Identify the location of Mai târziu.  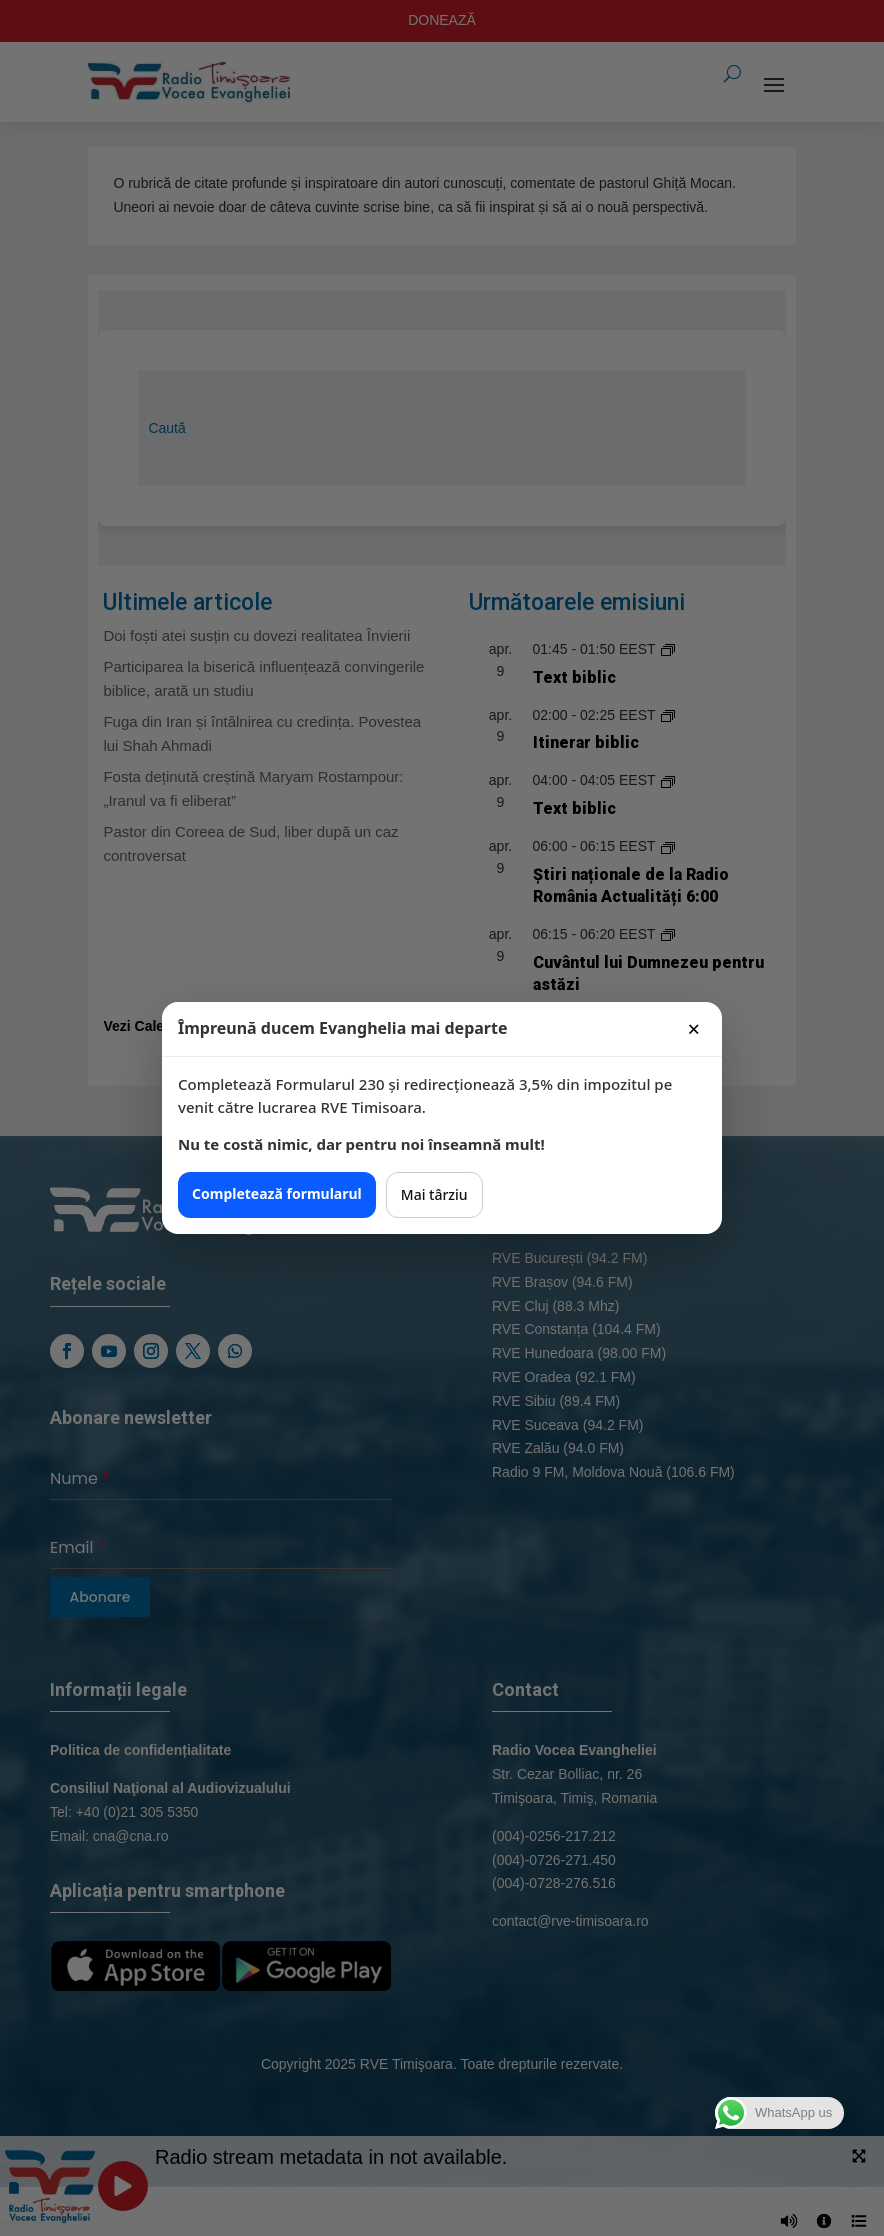
(434, 1194).